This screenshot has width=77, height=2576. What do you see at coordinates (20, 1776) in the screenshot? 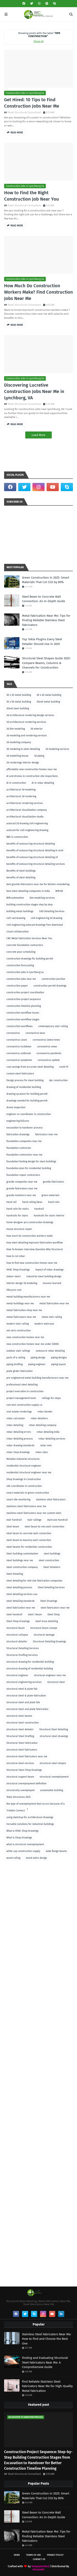
I see `structural support beam` at bounding box center [20, 1776].